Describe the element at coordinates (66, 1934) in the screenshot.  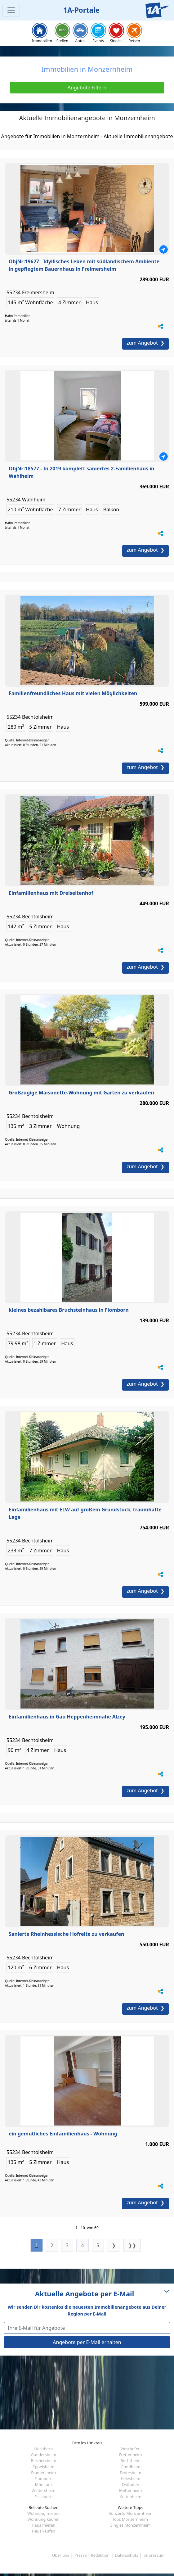
I see `Sanierte Rheinhessische Hofreite zu verkaufen` at that location.